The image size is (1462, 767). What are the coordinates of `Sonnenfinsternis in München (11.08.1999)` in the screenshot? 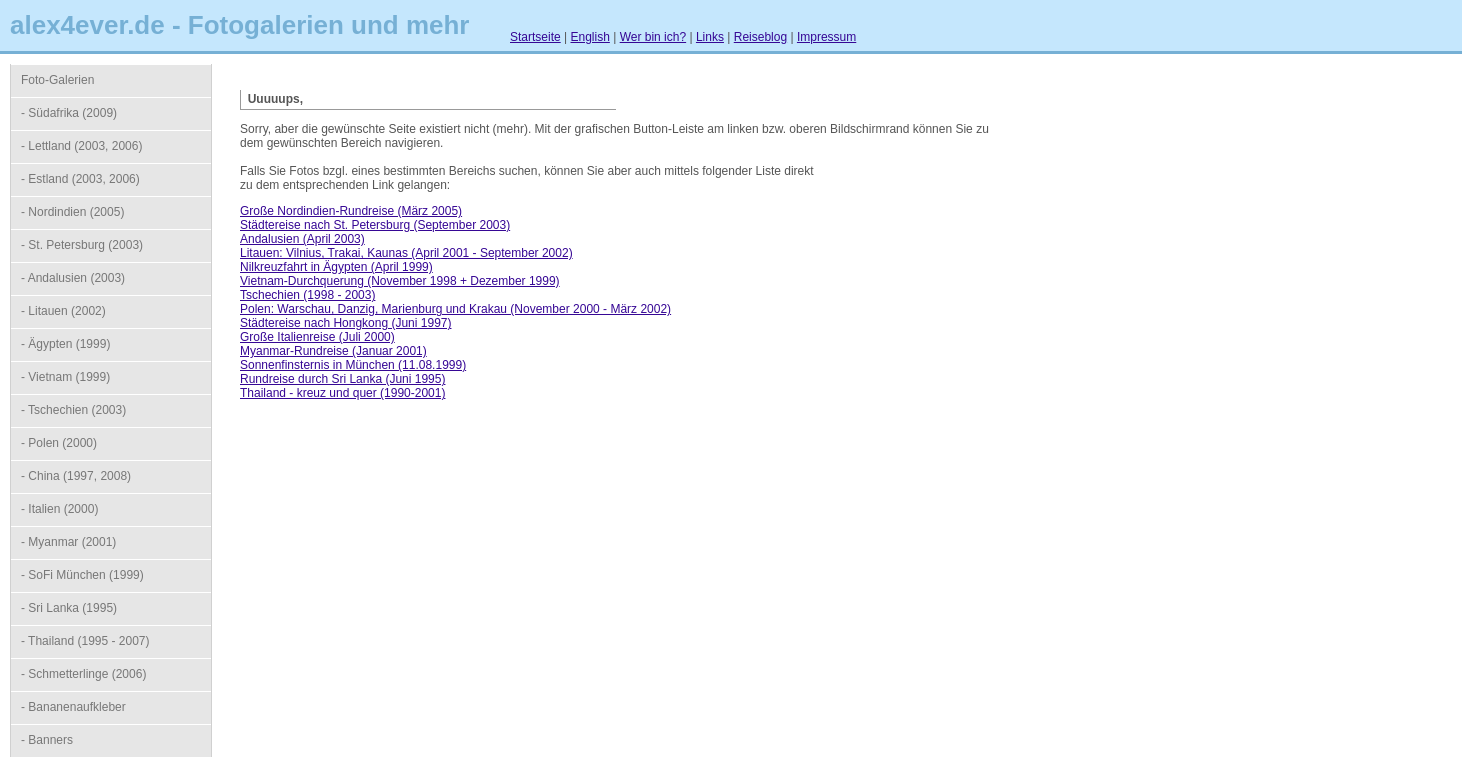 It's located at (353, 365).